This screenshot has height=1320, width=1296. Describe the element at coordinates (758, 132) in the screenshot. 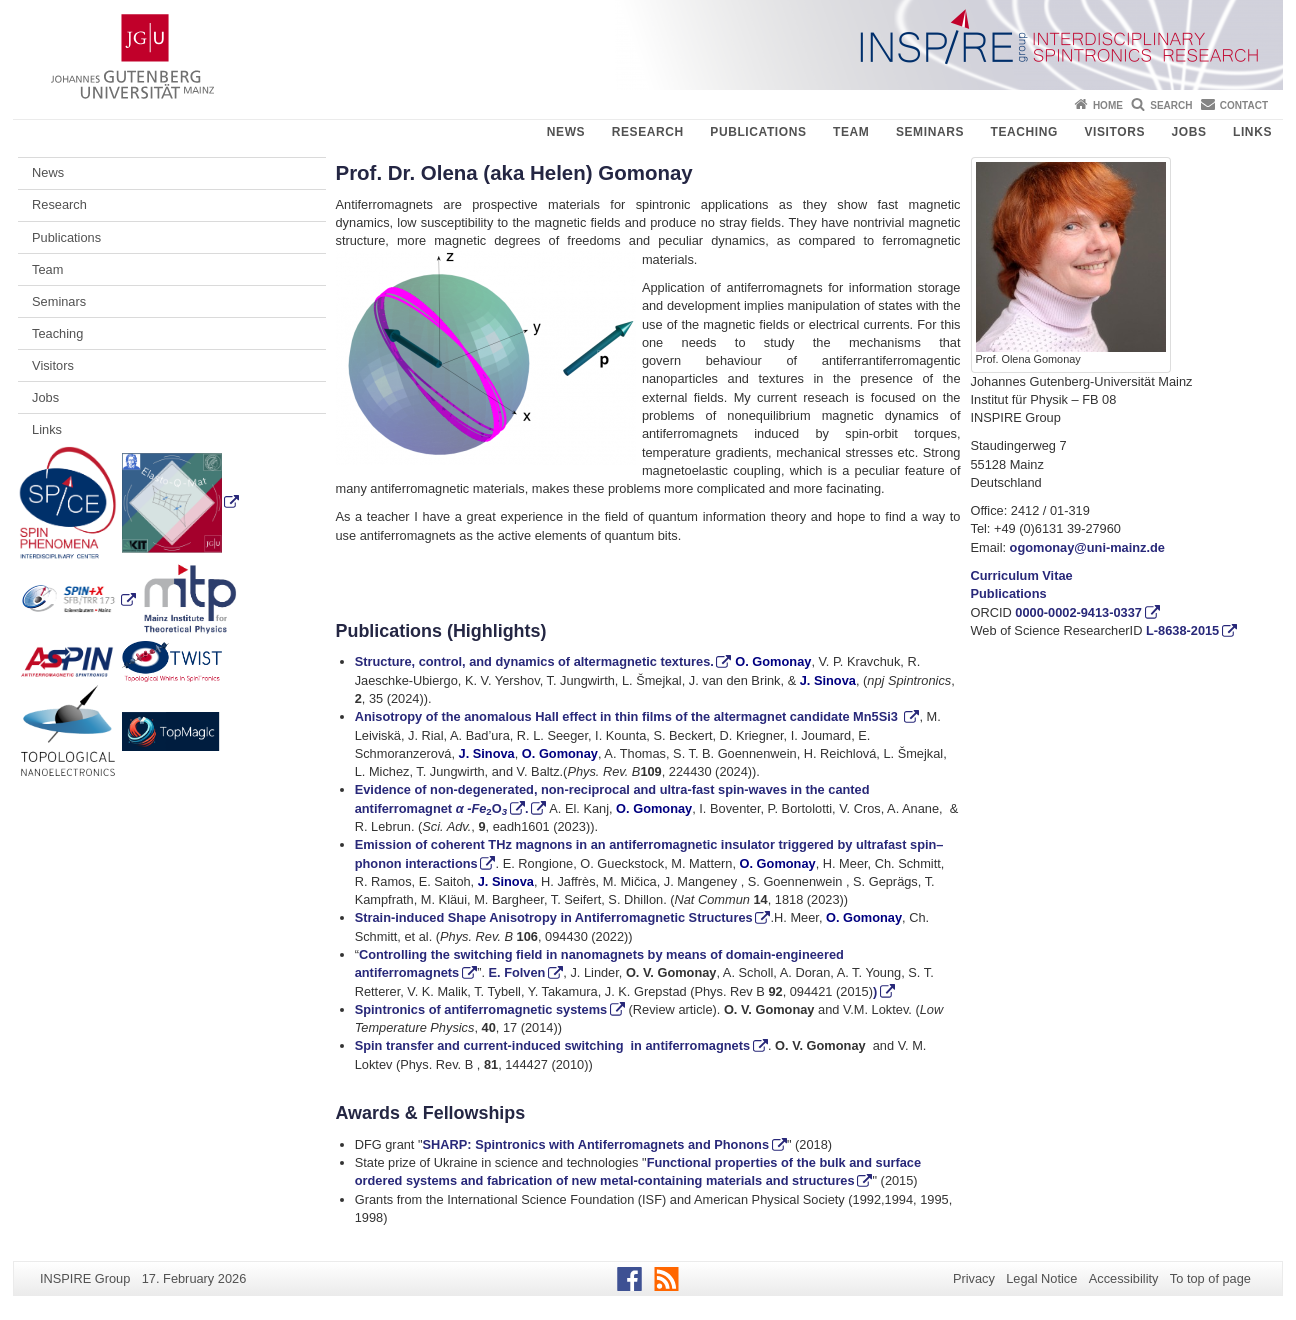

I see `Publications` at that location.